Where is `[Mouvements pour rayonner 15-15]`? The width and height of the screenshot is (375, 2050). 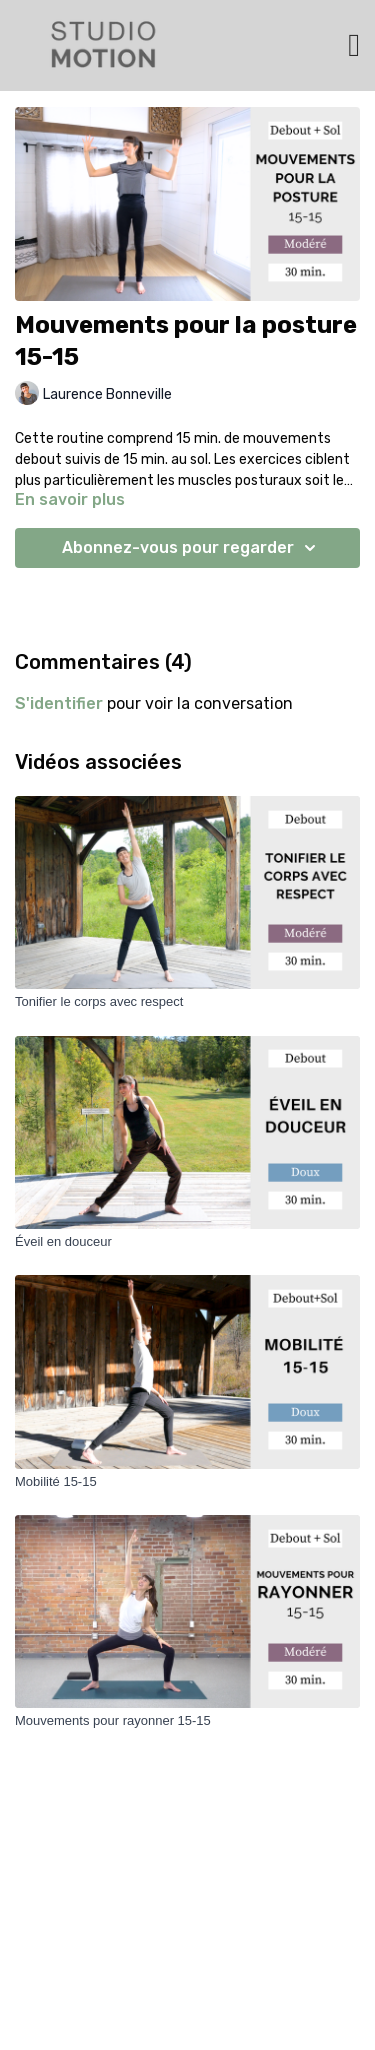 [Mouvements pour rayonner 15-15] is located at coordinates (187, 1721).